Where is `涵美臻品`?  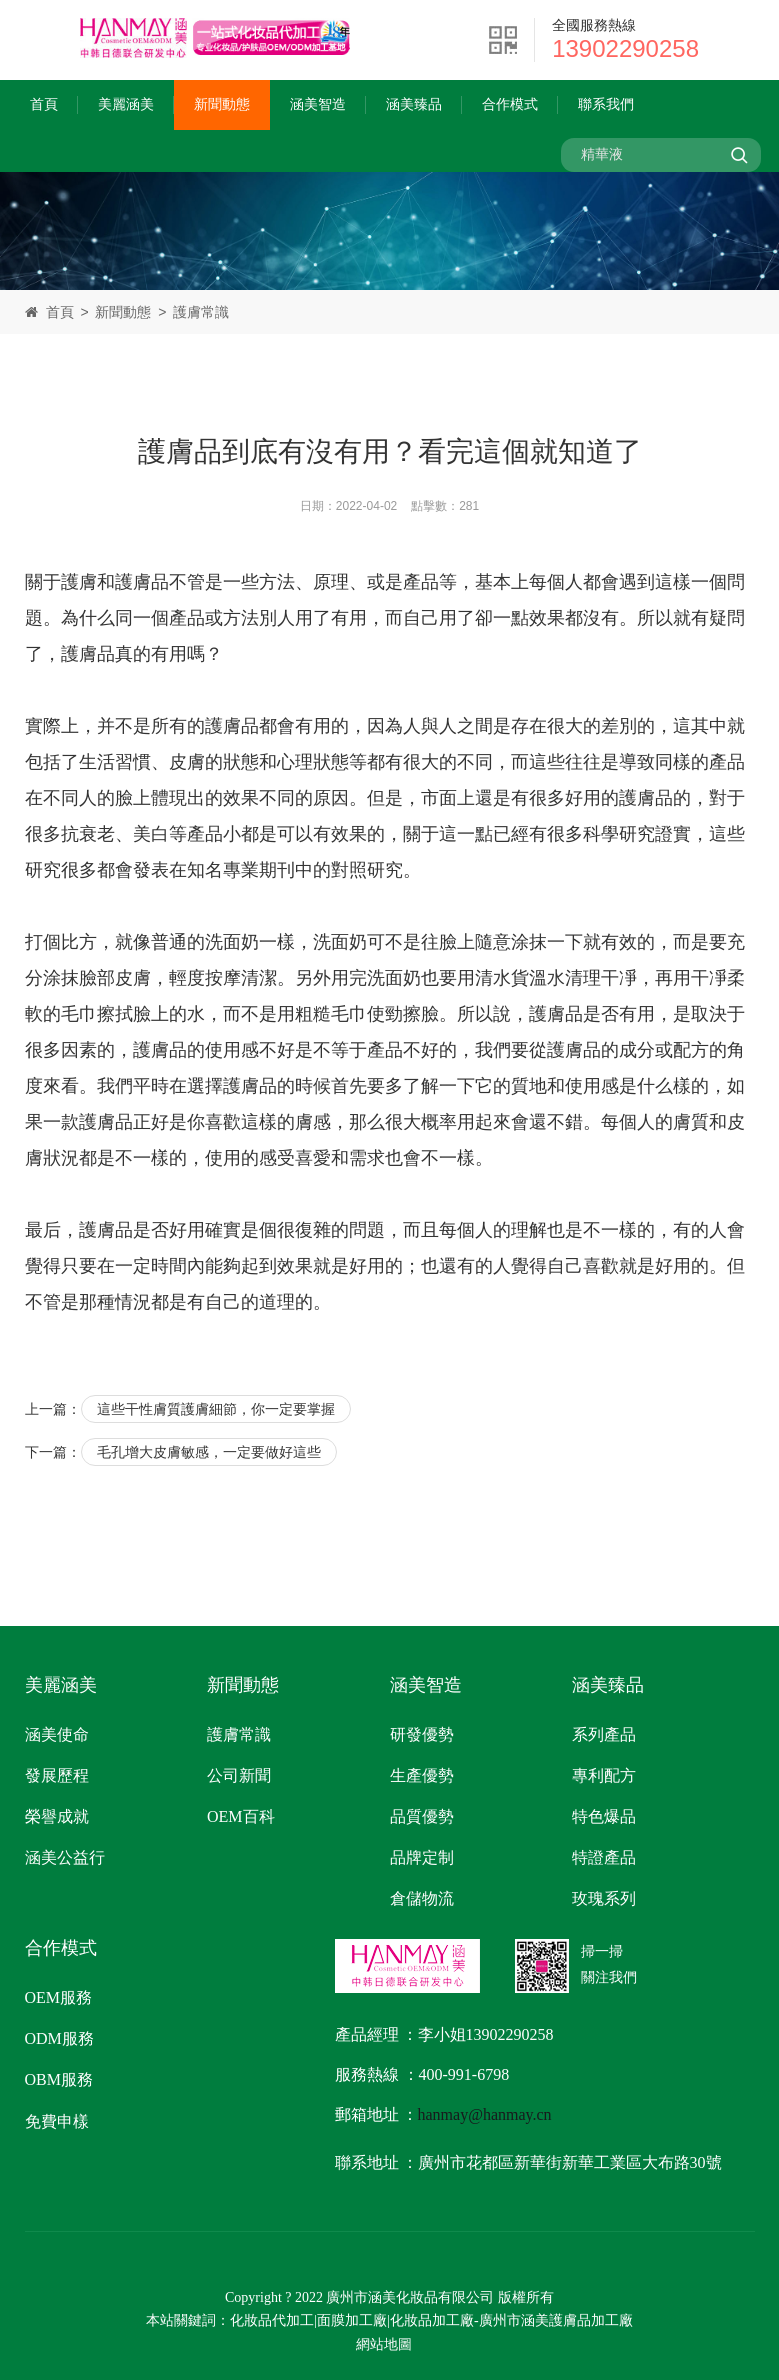 涵美臻品 is located at coordinates (414, 104).